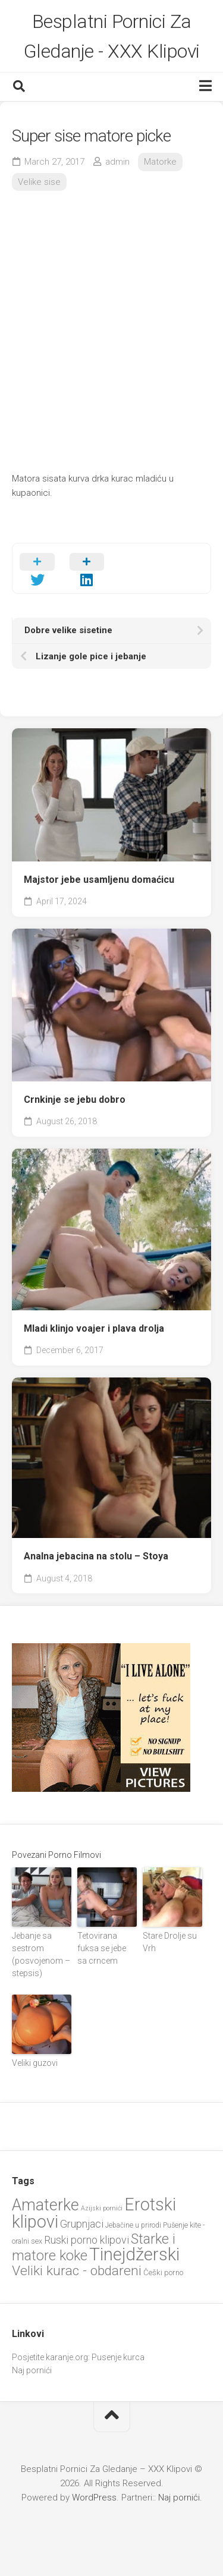 The image size is (223, 2576). I want to click on admin, so click(117, 161).